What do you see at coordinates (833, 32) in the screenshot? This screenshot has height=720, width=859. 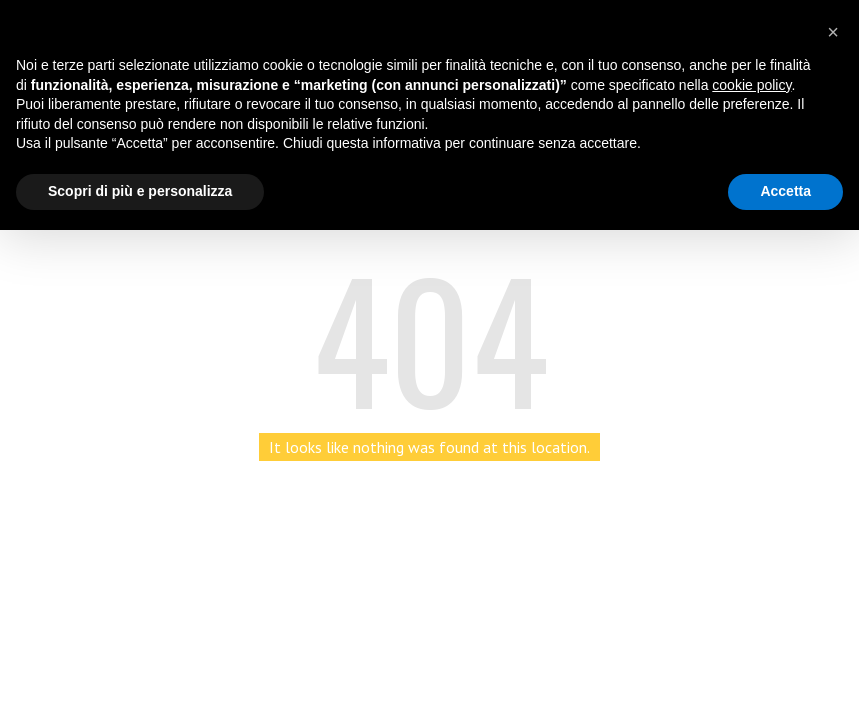 I see `[button]` at bounding box center [833, 32].